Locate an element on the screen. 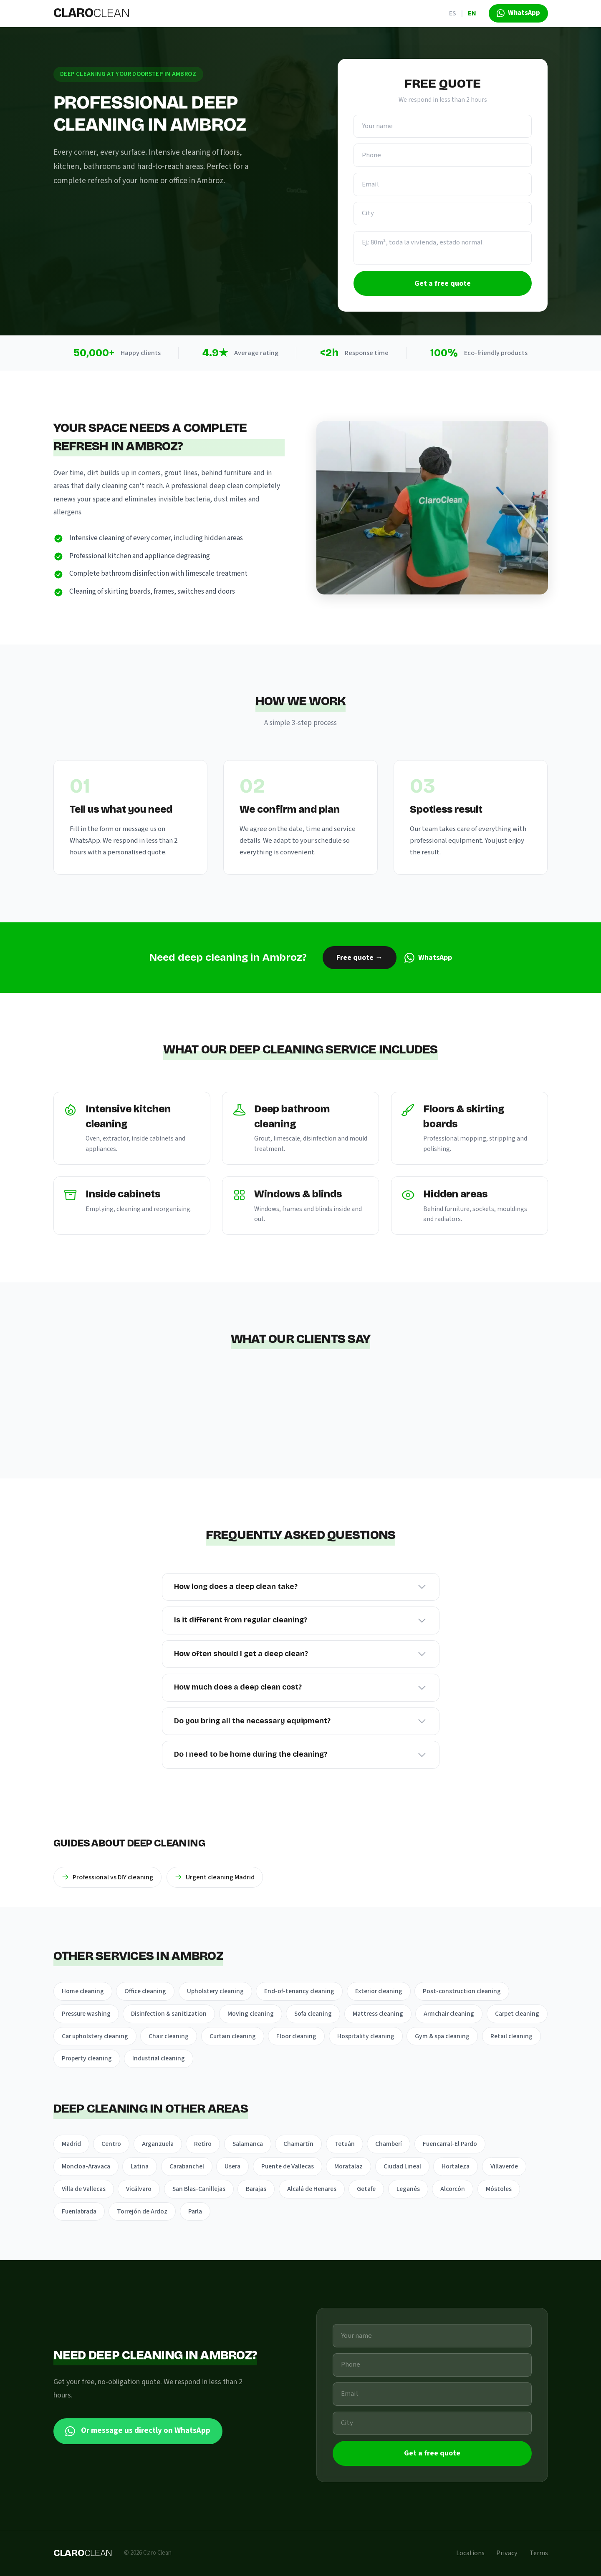  ES is located at coordinates (452, 13).